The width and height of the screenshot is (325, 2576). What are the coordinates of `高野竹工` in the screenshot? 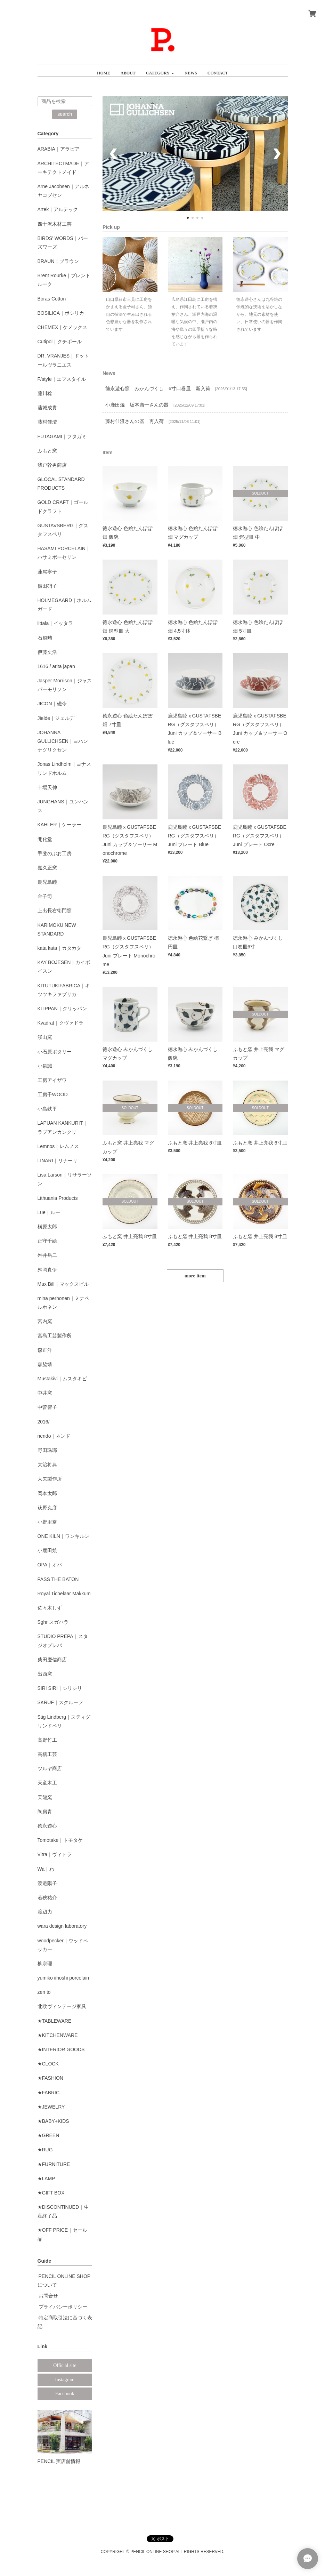 It's located at (47, 1740).